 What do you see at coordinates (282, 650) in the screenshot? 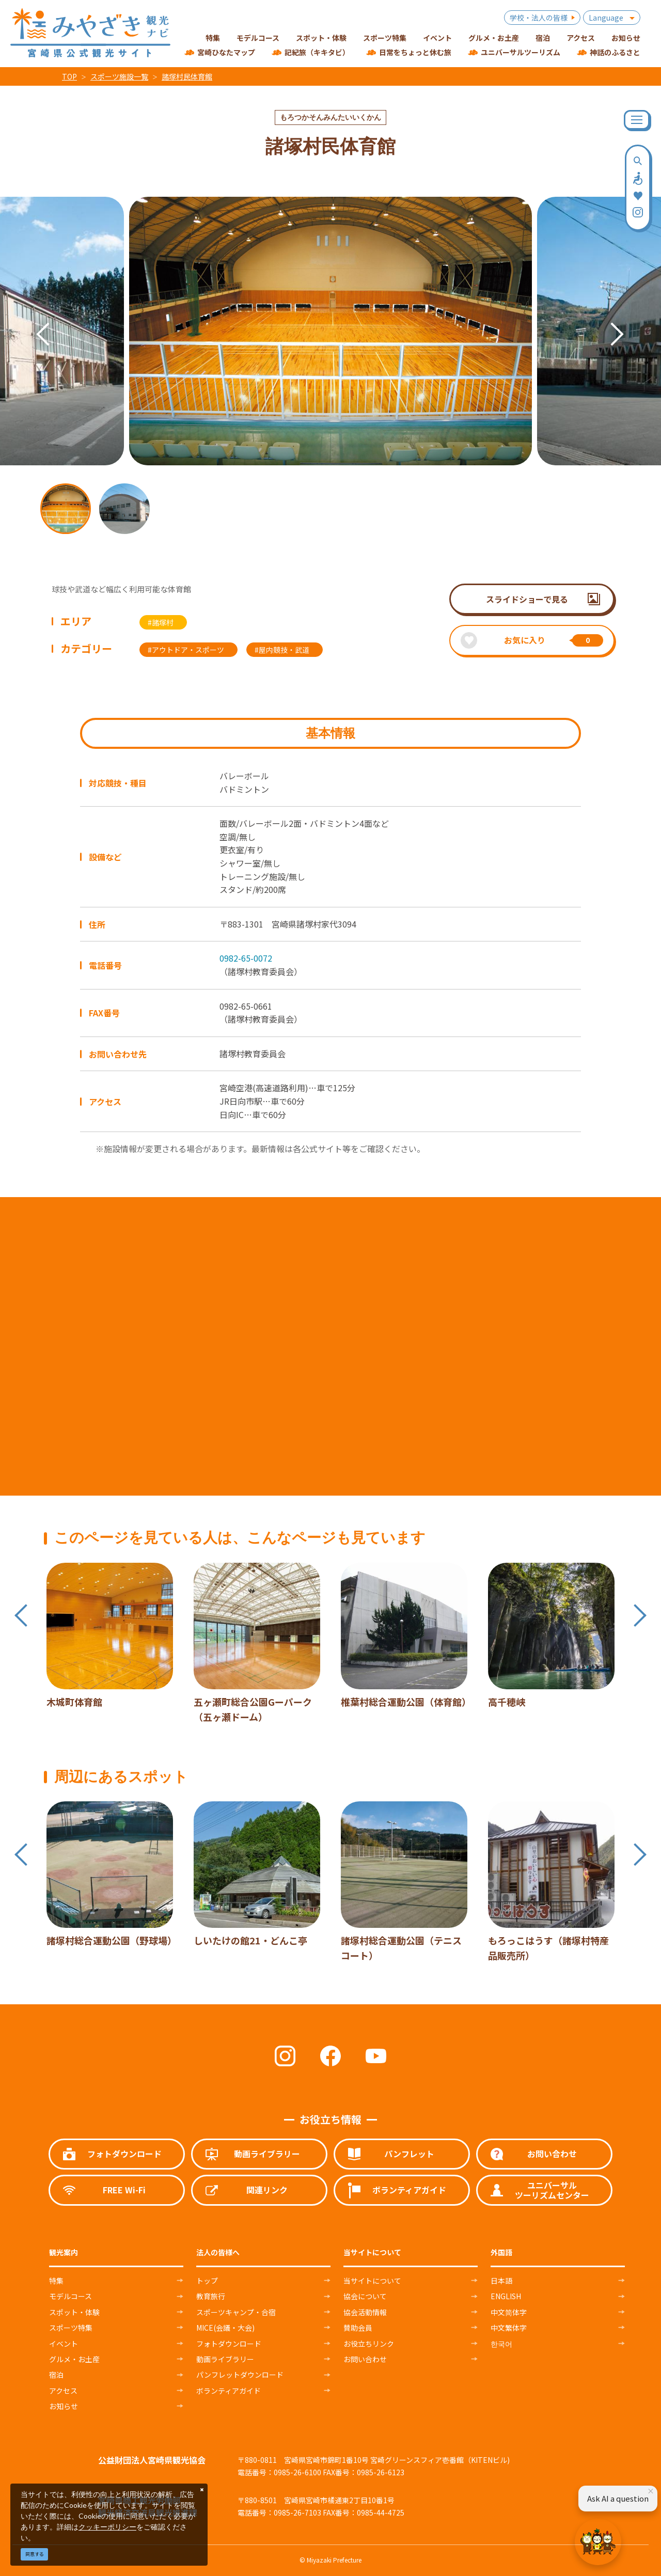
I see `#屋内競技・武道` at bounding box center [282, 650].